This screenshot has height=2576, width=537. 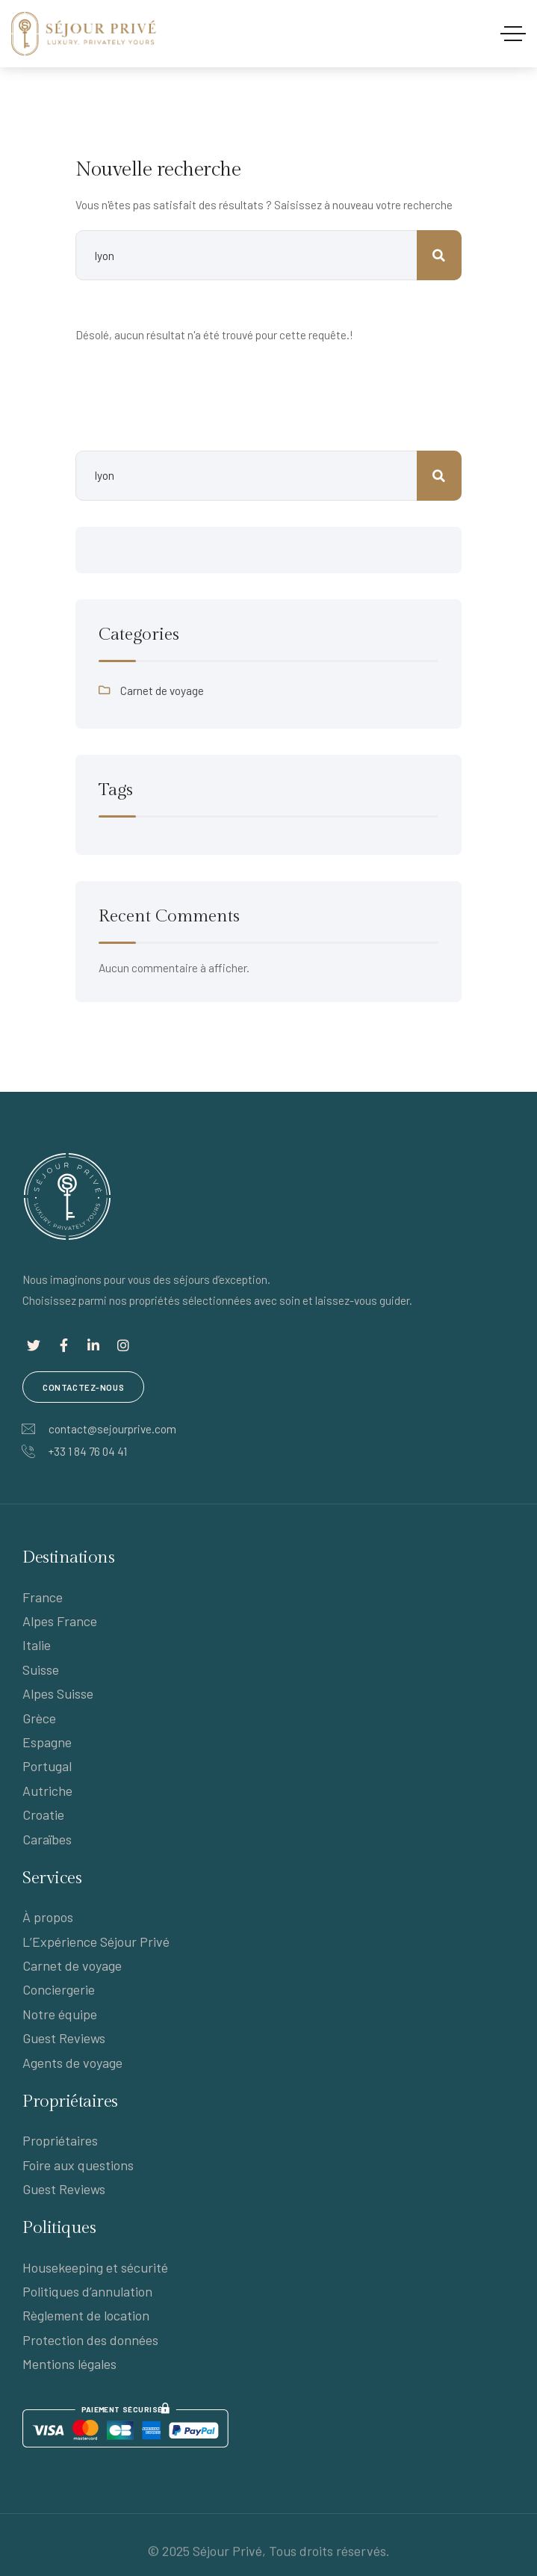 I want to click on Grèce, so click(x=39, y=1718).